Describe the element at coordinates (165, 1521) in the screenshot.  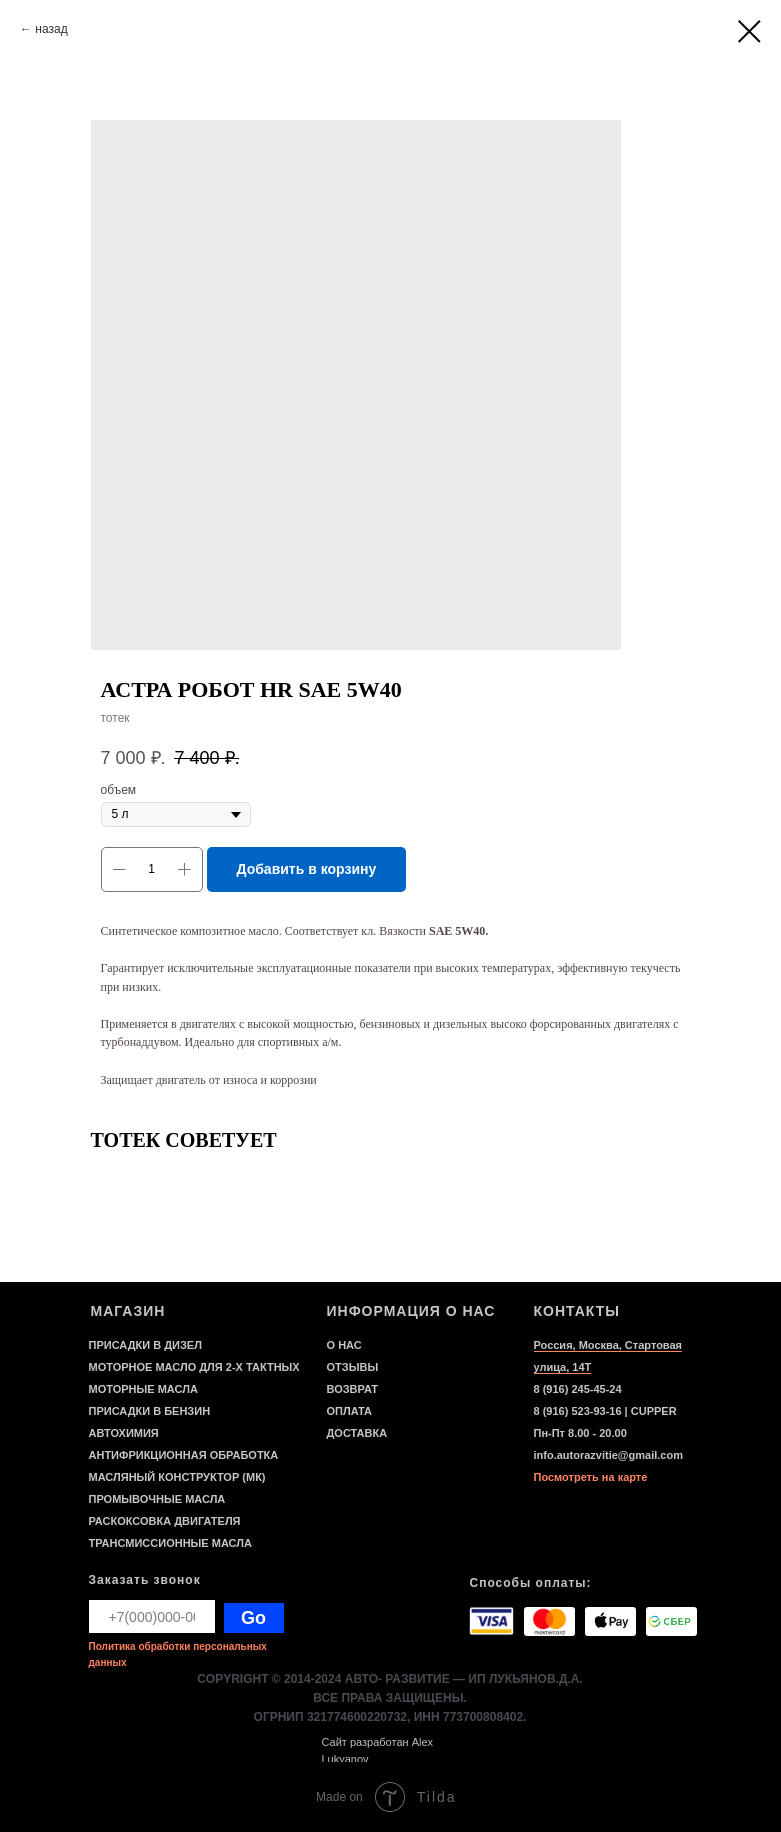
I see `РАСКОКСОВКА ДВИГАТЕЛЯ` at that location.